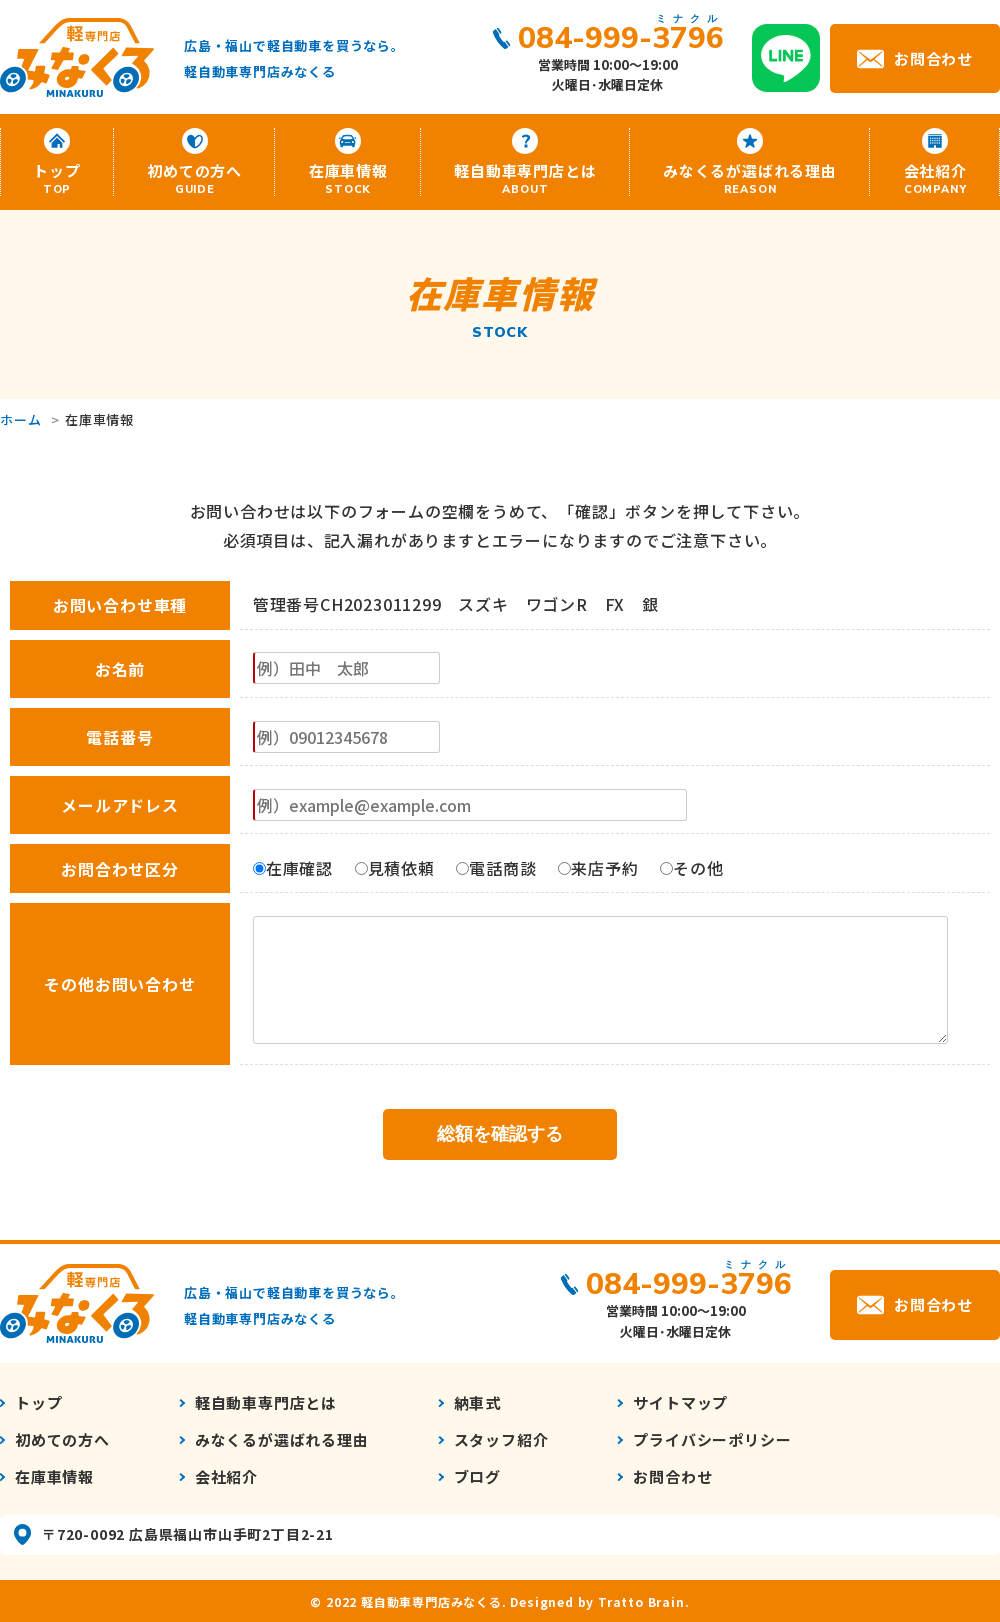 Image resolution: width=1000 pixels, height=1622 pixels. I want to click on 納車式, so click(477, 1402).